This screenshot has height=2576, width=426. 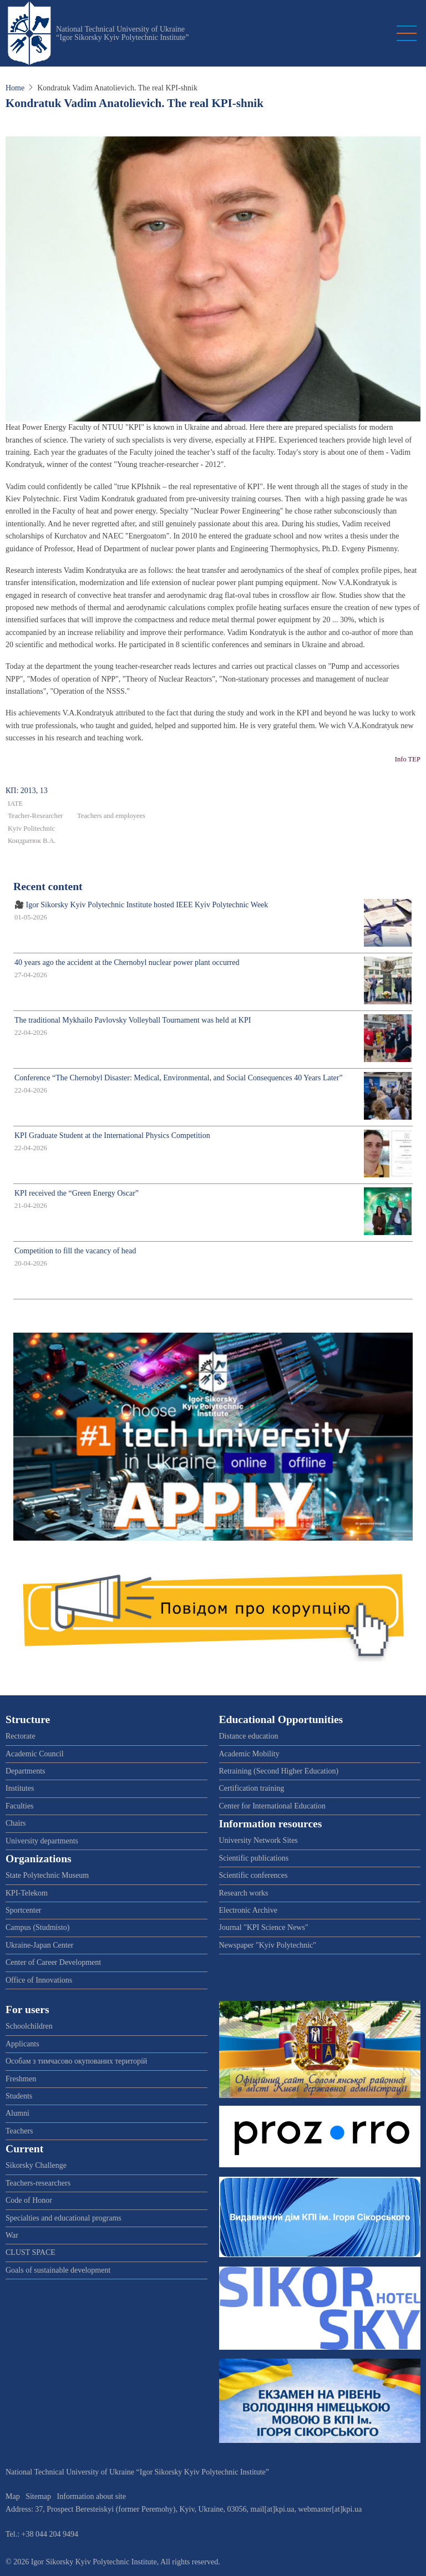 What do you see at coordinates (27, 790) in the screenshot?
I see `КП: 2013, 13` at bounding box center [27, 790].